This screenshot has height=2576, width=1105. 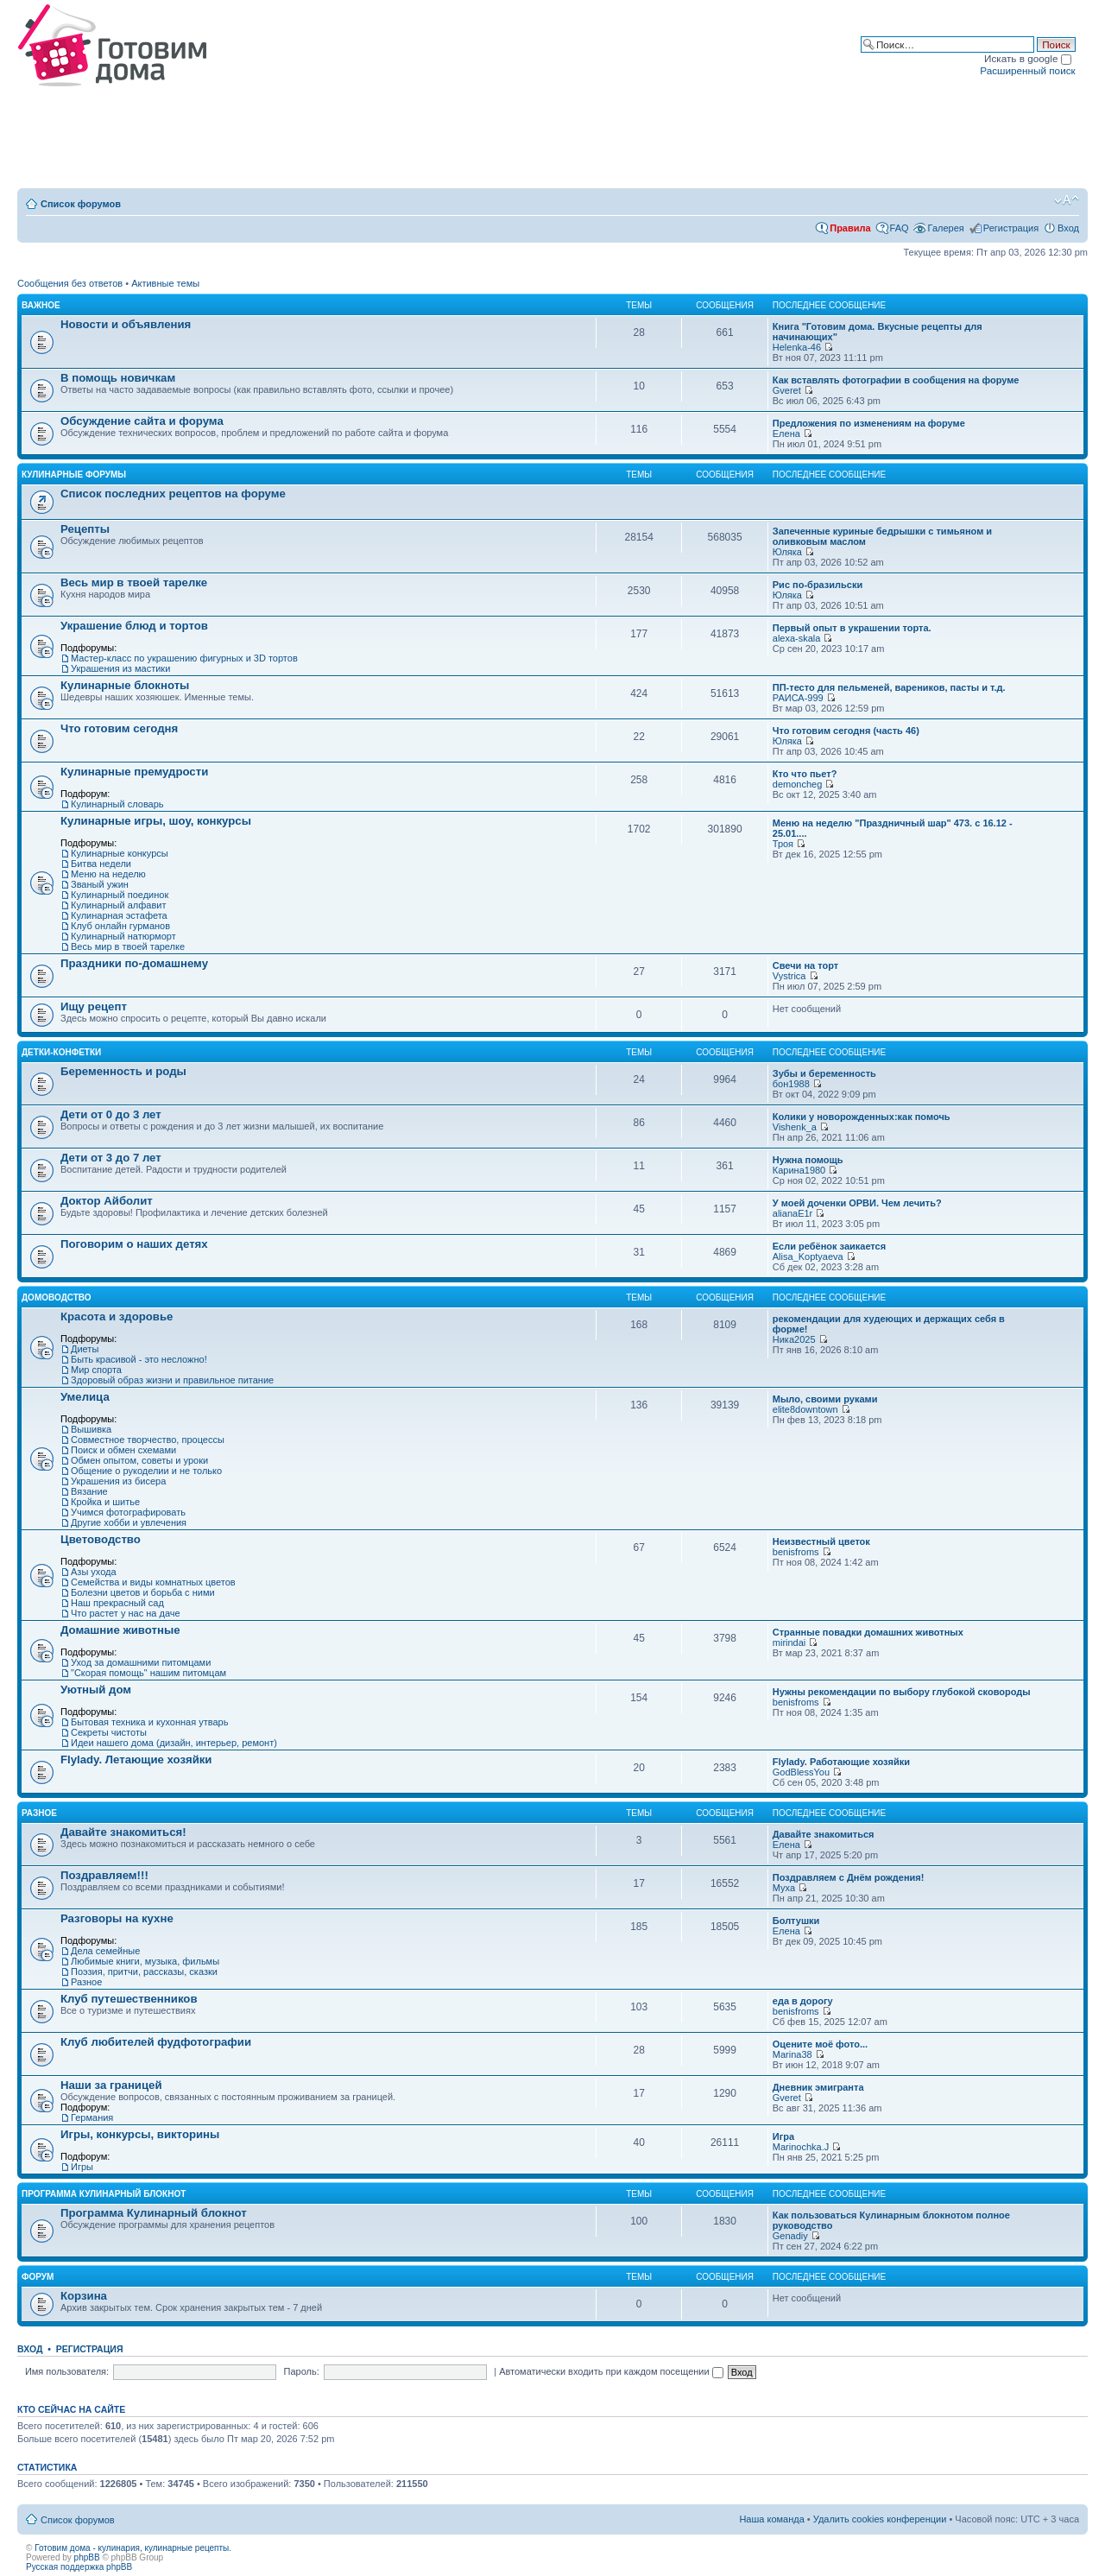 What do you see at coordinates (790, 2236) in the screenshot?
I see `Genadiy` at bounding box center [790, 2236].